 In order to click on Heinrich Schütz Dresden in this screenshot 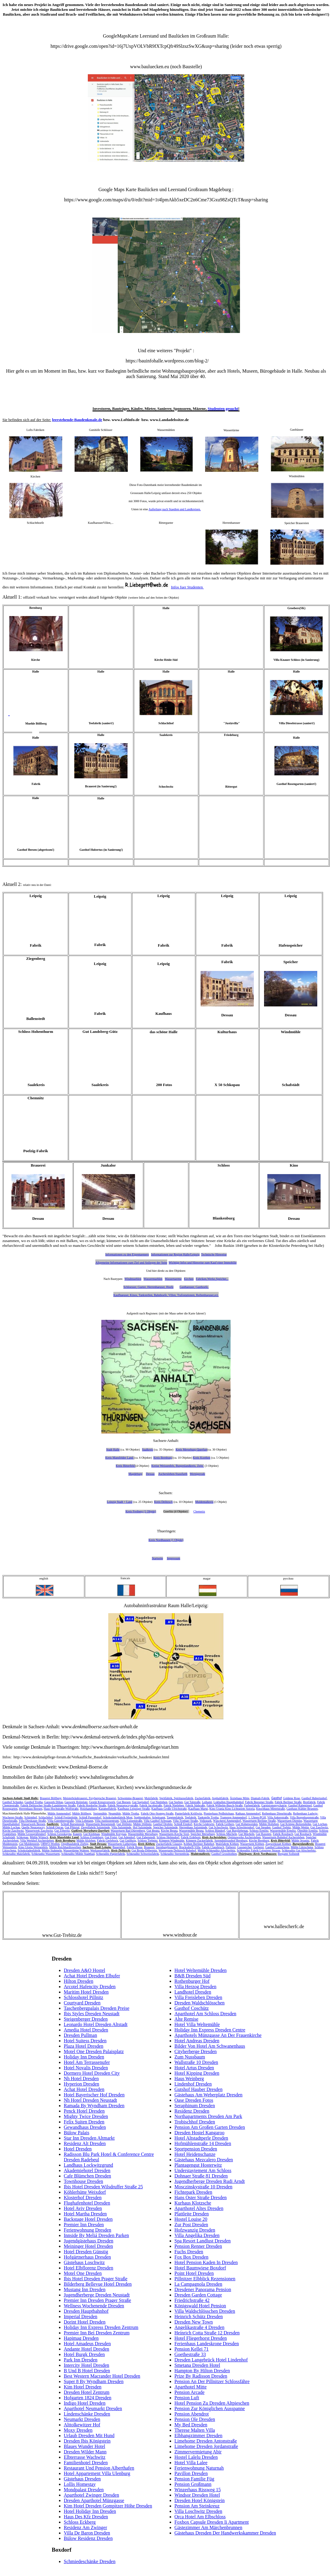, I will do `click(198, 2316)`.